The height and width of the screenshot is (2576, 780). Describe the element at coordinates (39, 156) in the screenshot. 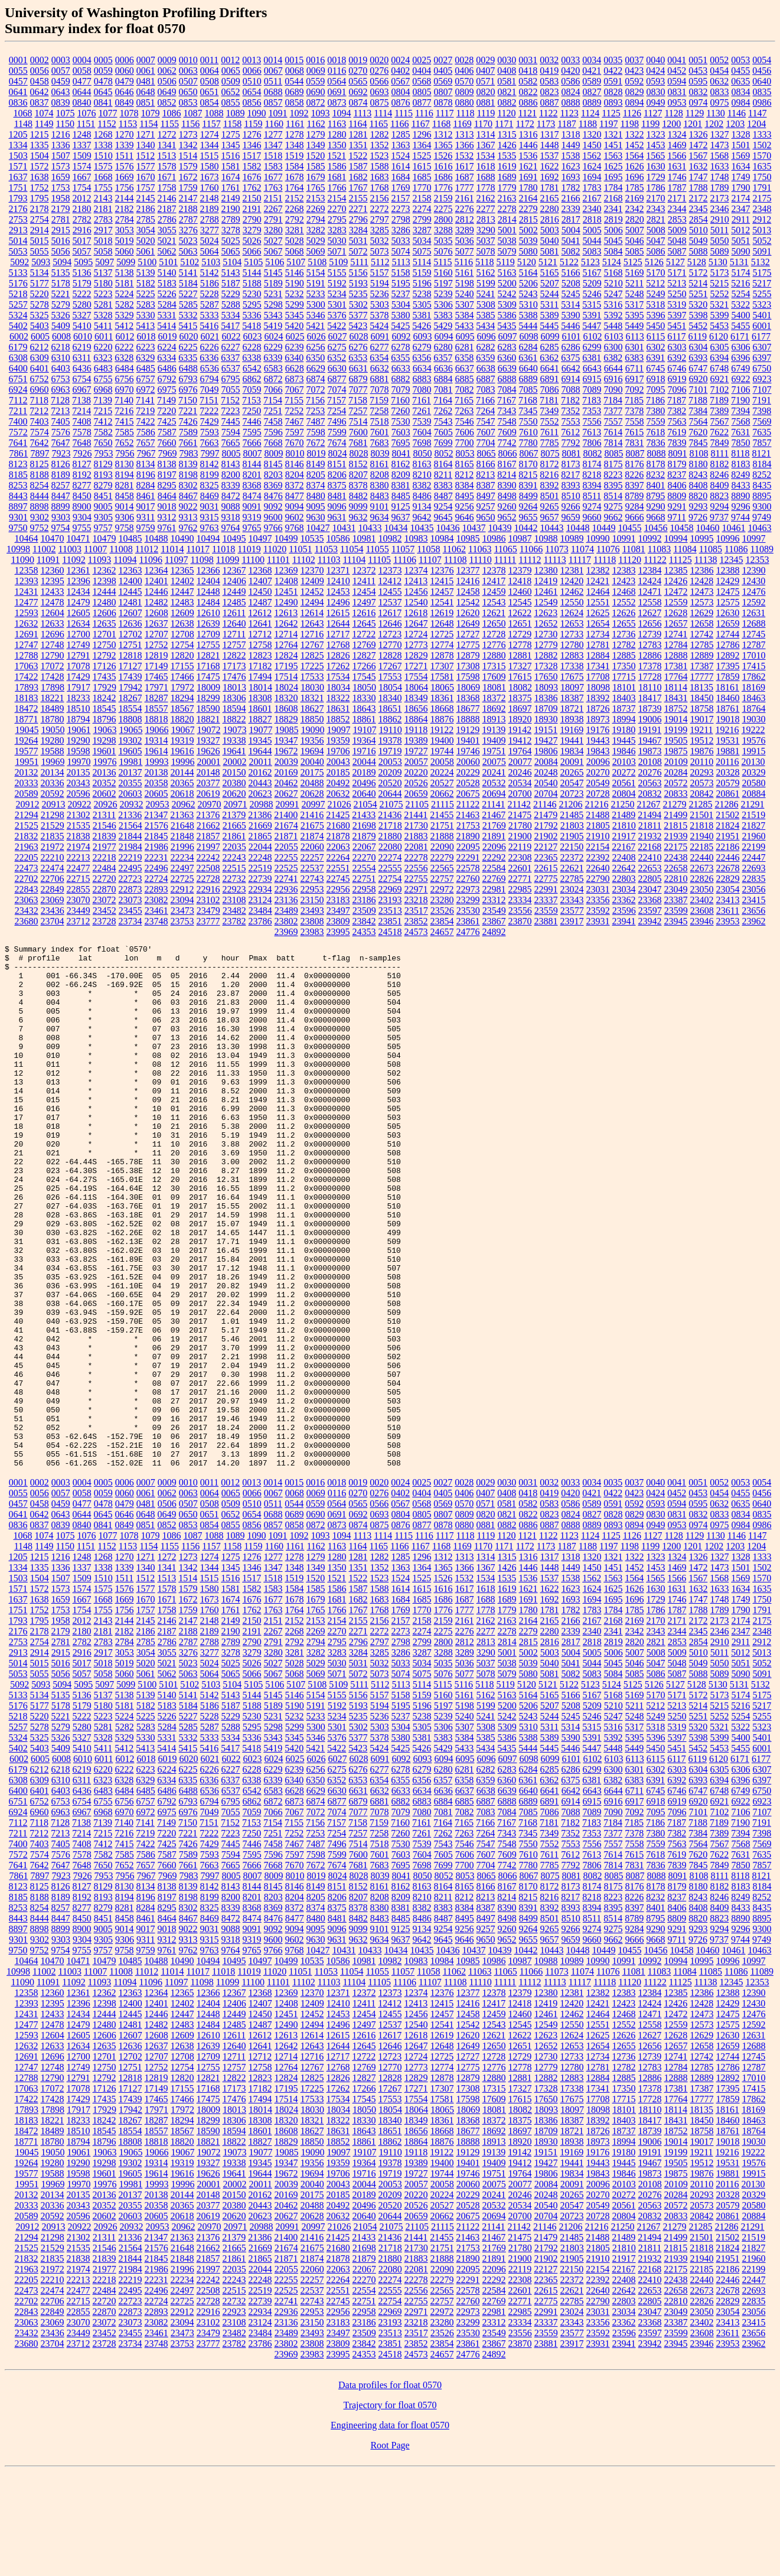

I see `1504` at that location.